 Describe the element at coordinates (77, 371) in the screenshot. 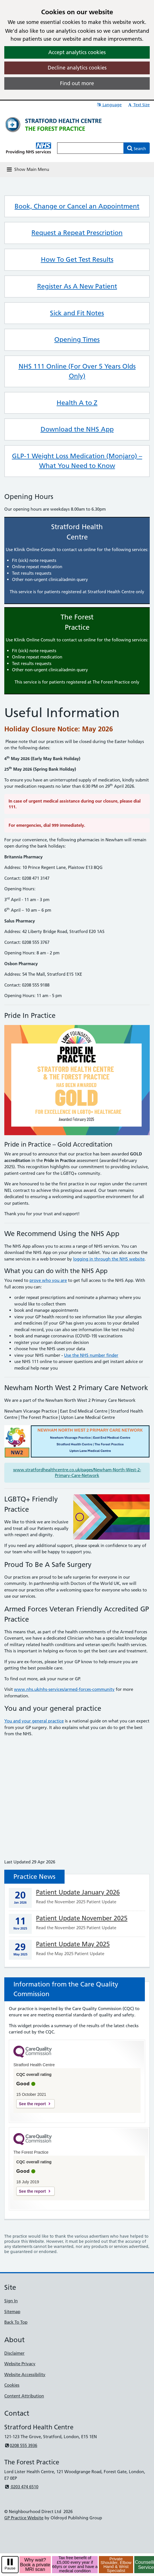

I see `NHS 111 Online (For Over 5 Years Olds Only)` at that location.